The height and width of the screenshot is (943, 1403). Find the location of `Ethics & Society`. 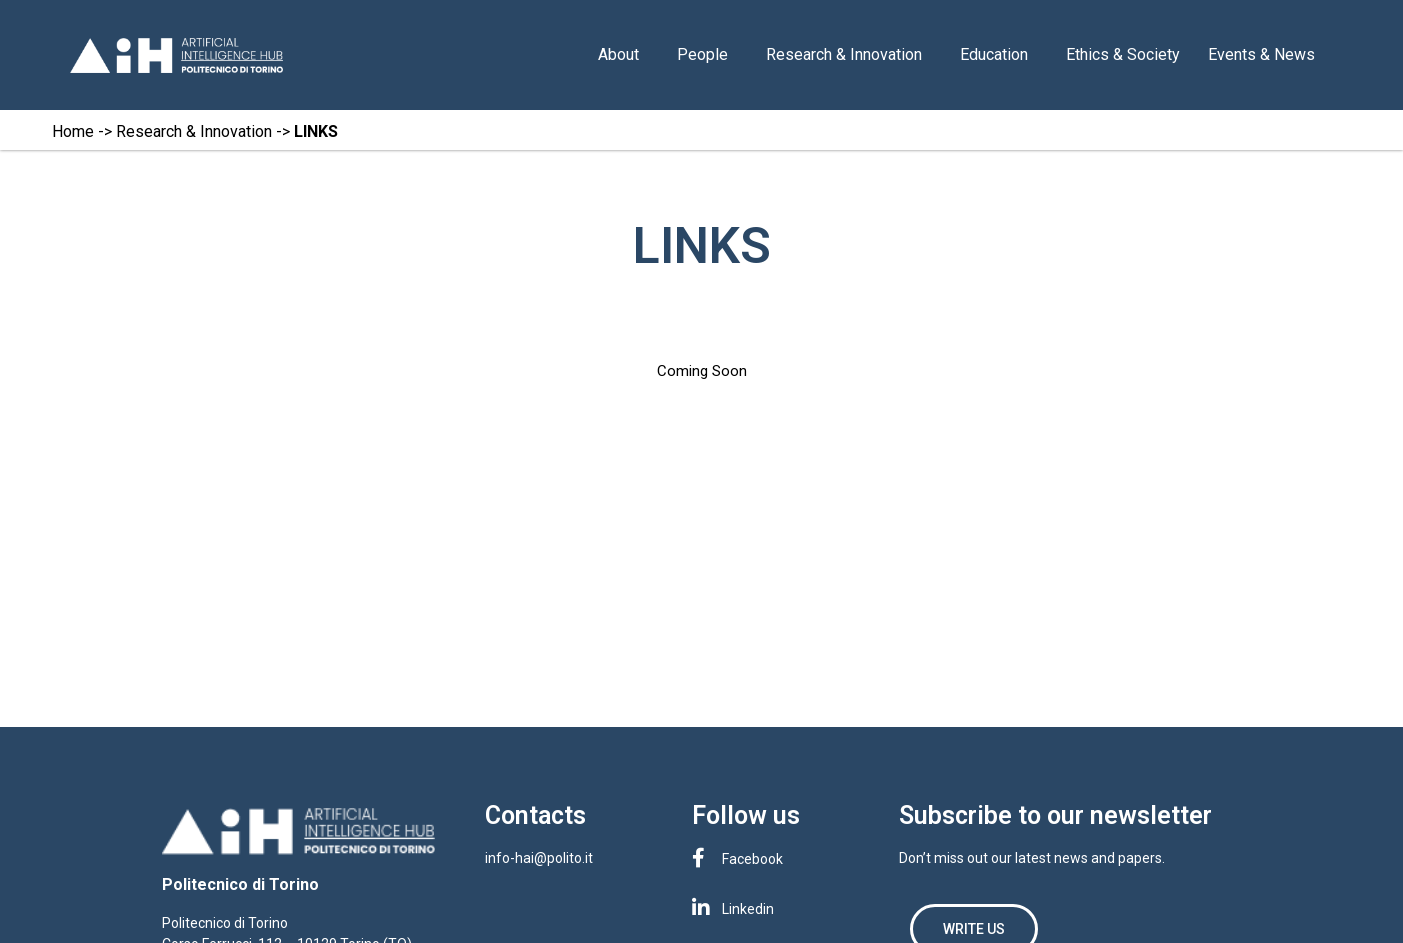

Ethics & Society is located at coordinates (1123, 54).